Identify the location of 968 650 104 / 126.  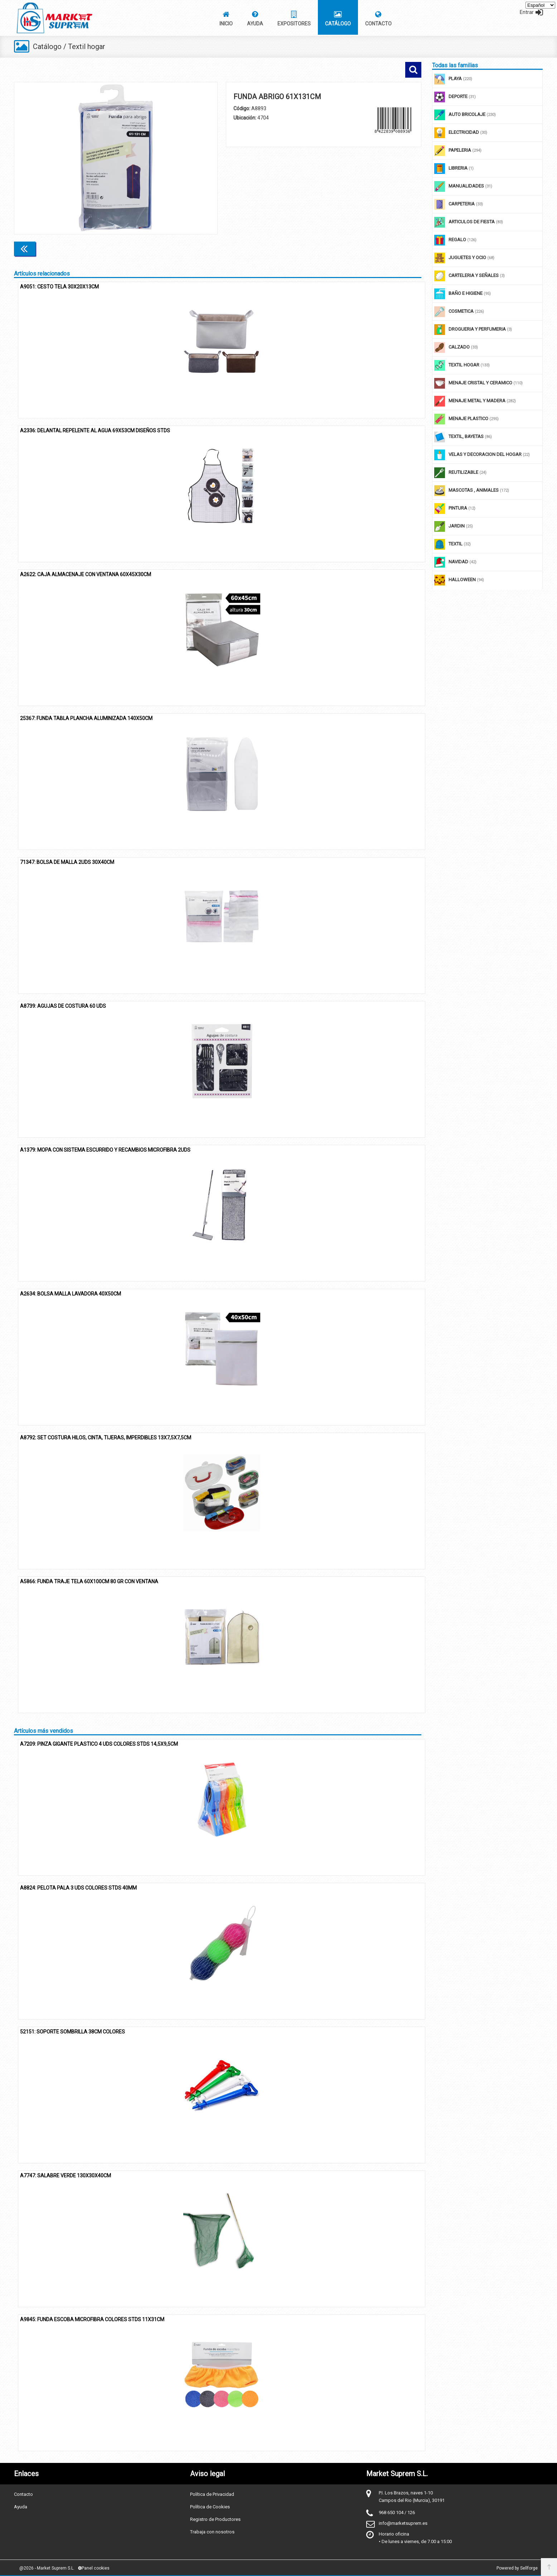
(397, 2512).